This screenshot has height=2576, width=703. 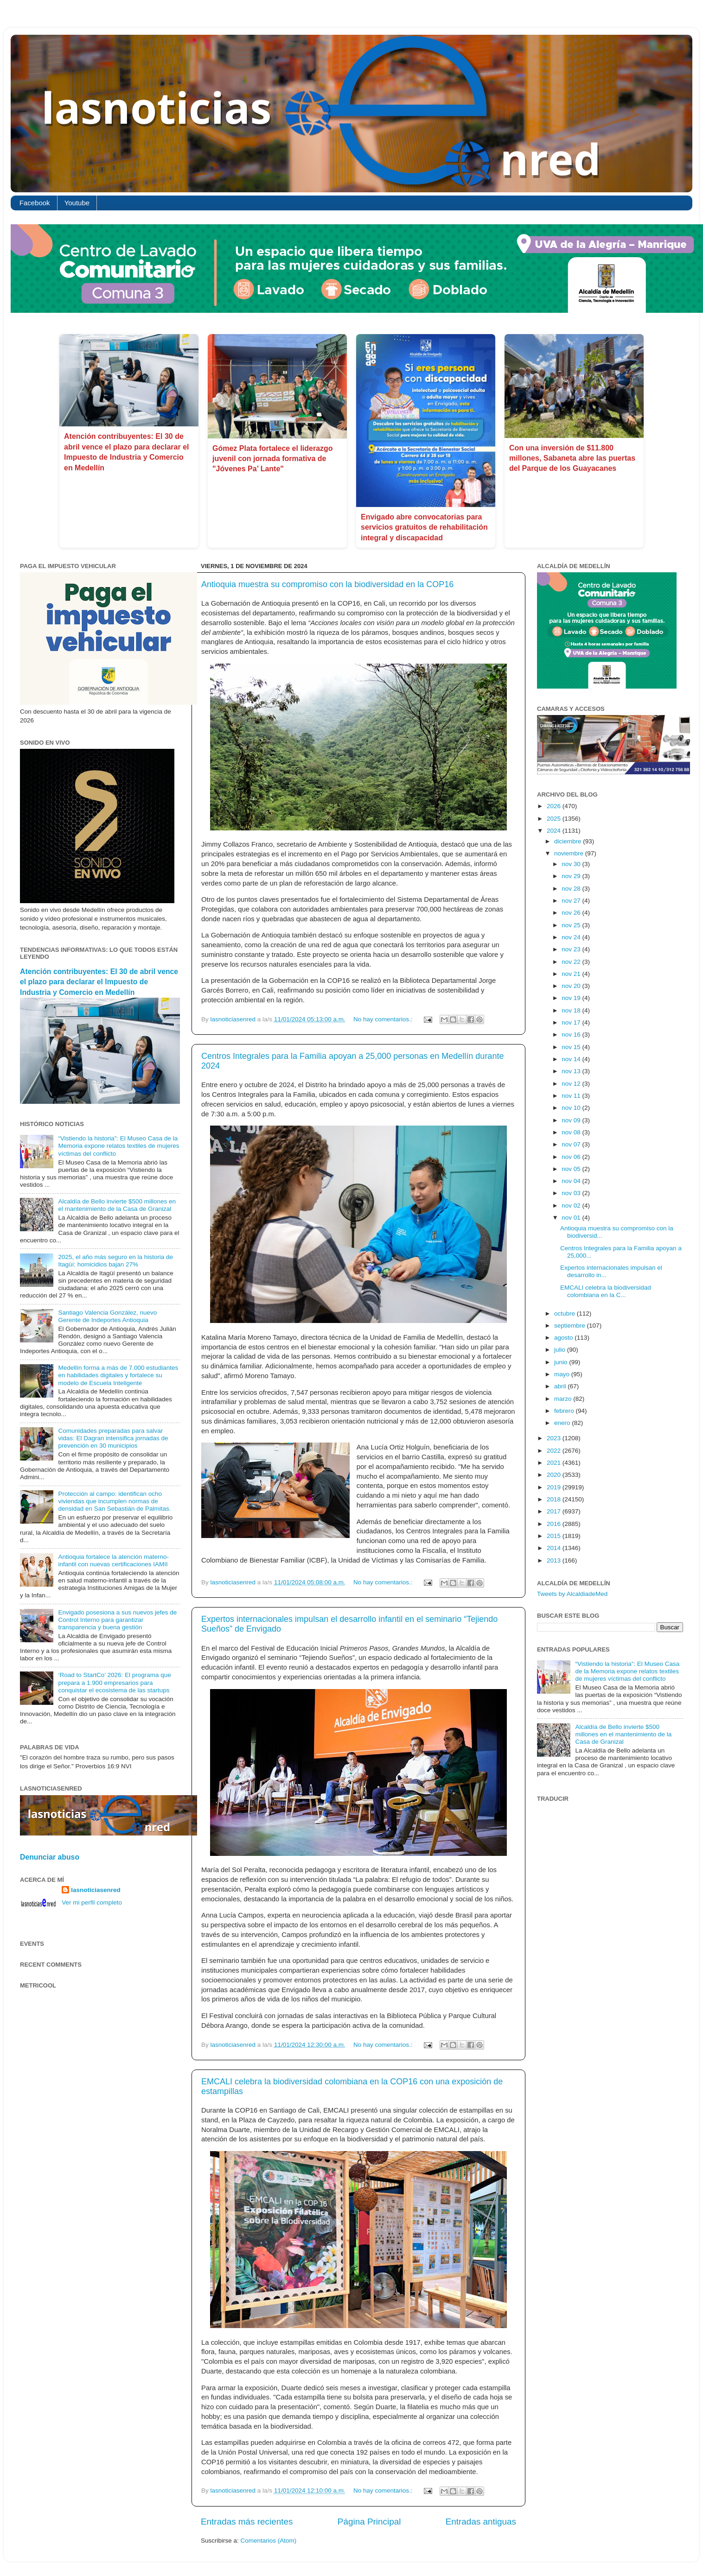 What do you see at coordinates (572, 1205) in the screenshot?
I see `nov 02` at bounding box center [572, 1205].